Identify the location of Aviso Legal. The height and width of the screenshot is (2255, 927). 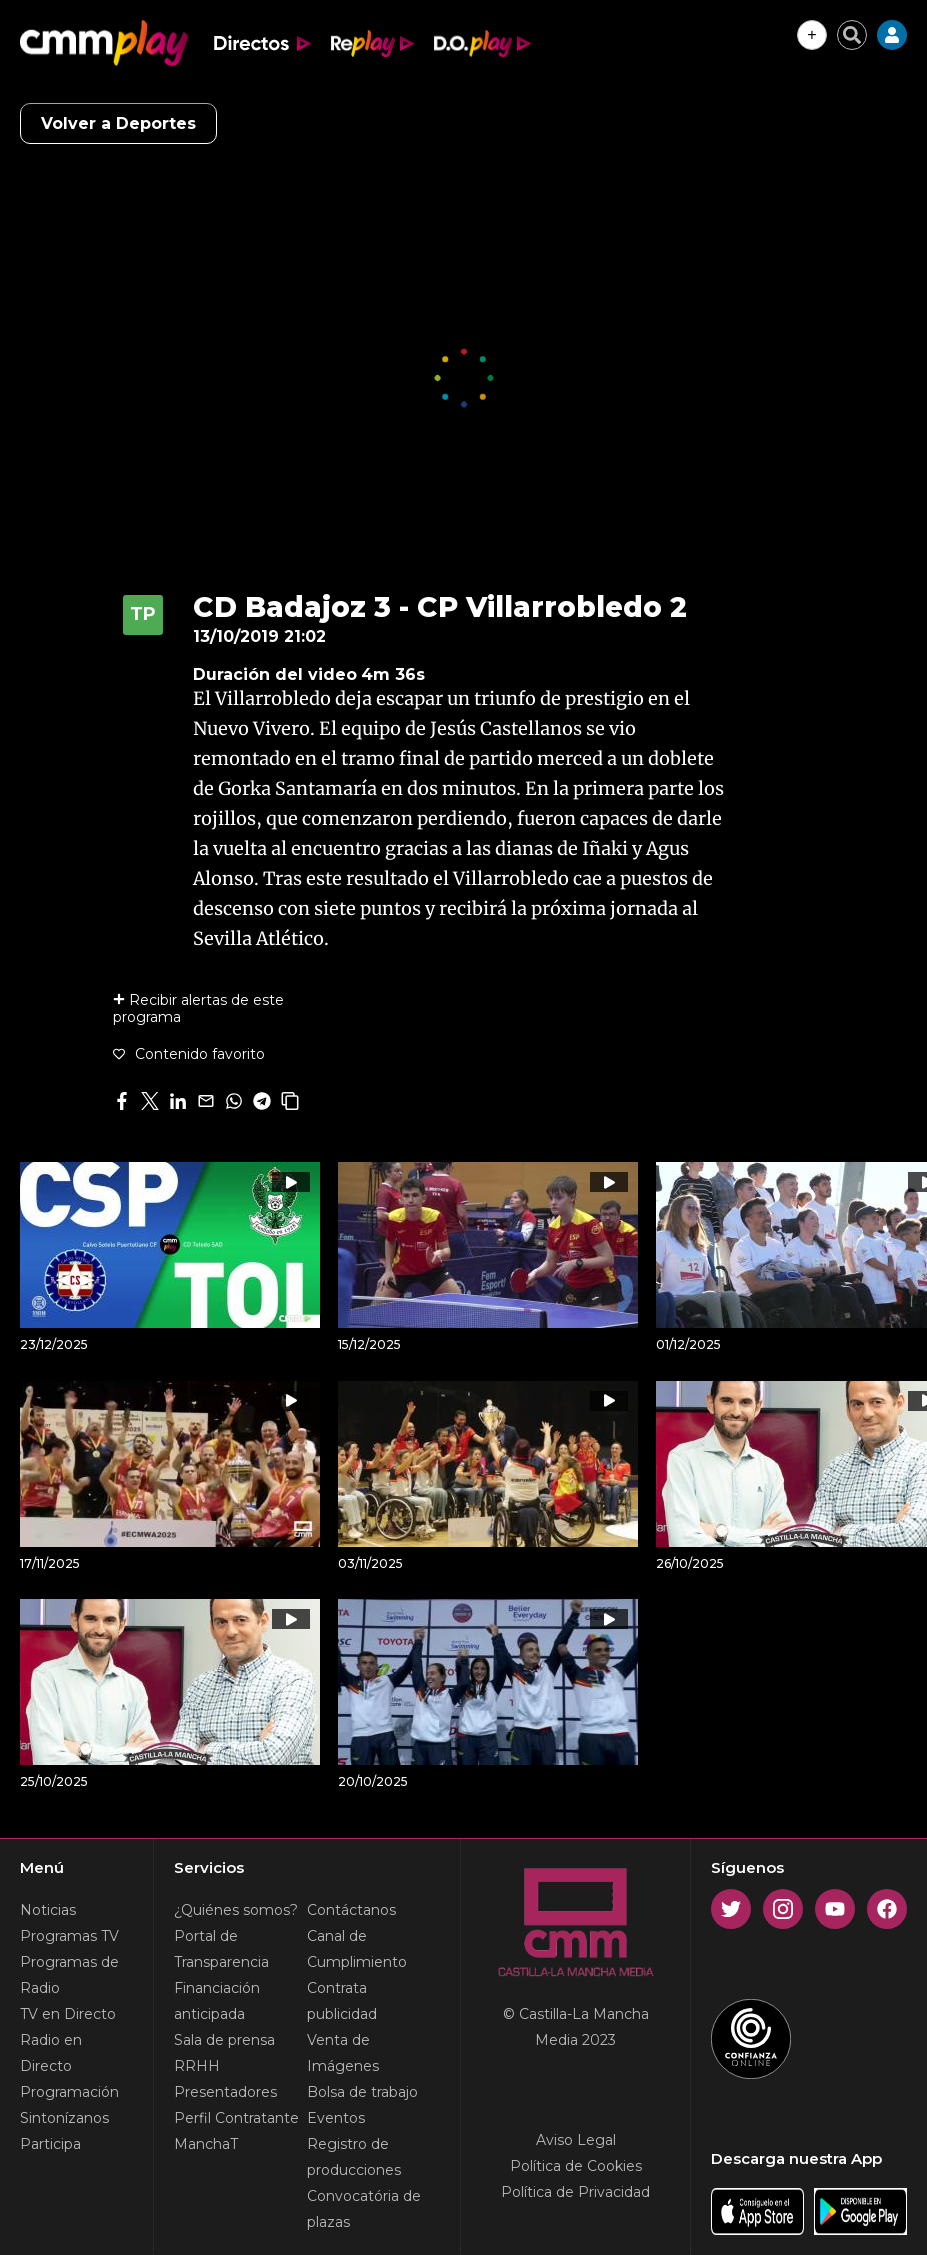
(576, 2140).